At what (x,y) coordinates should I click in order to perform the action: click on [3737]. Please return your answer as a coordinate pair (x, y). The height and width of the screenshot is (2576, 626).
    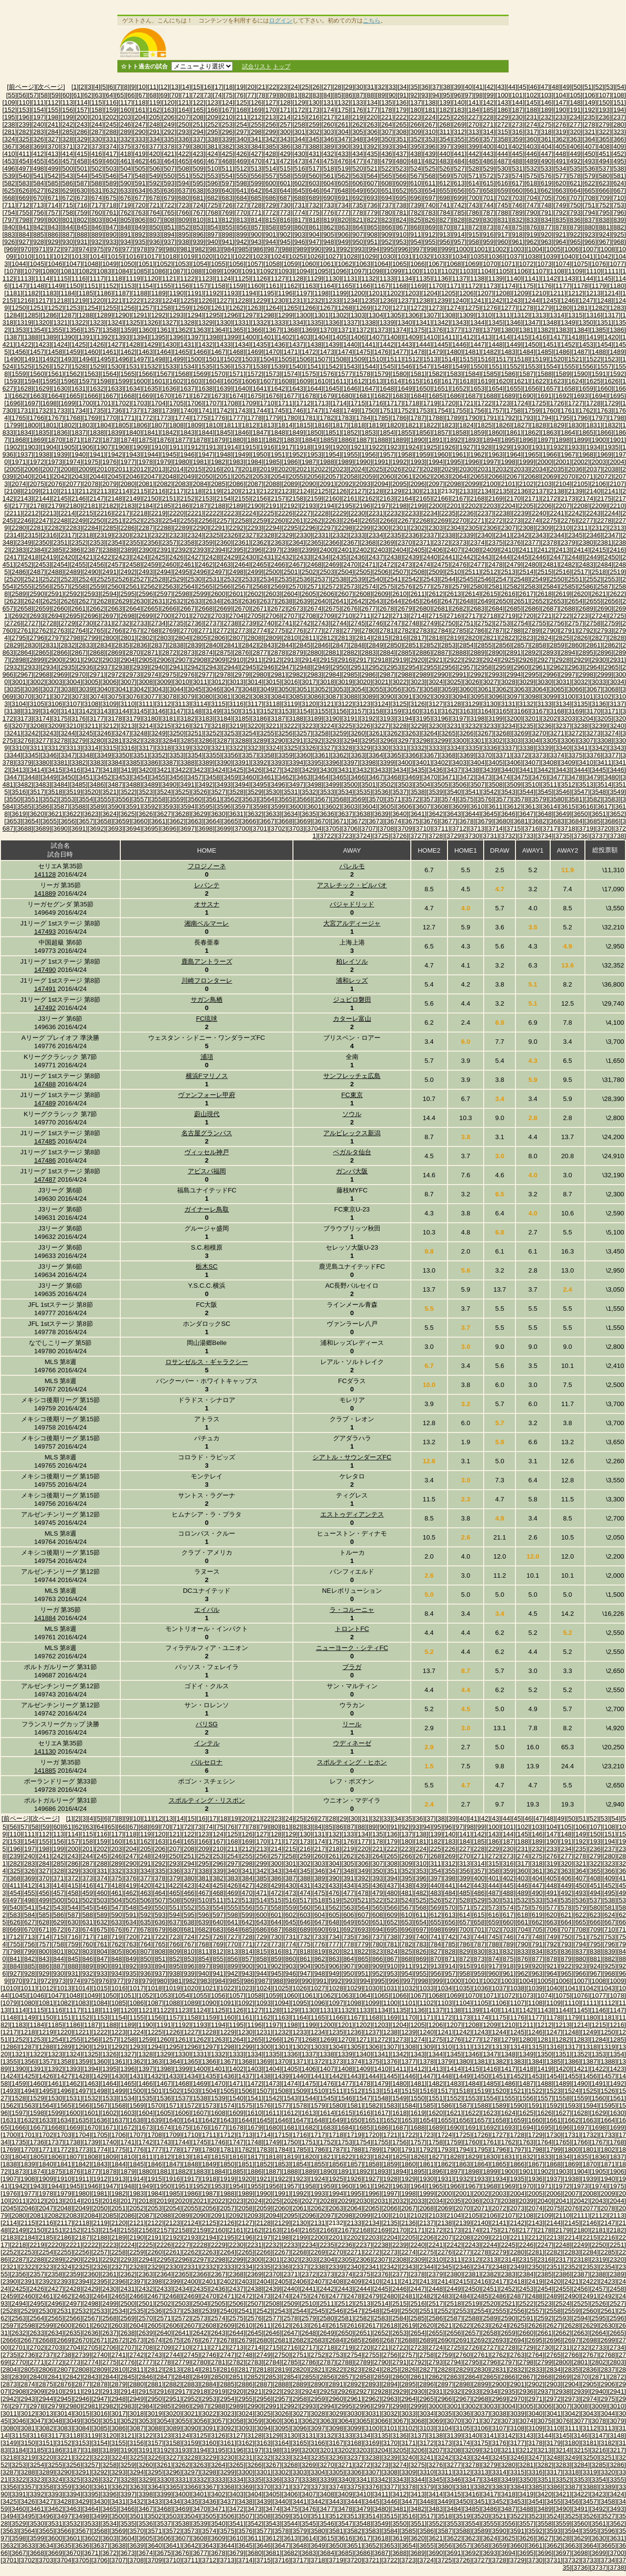
    Looking at the image, I should click on (599, 835).